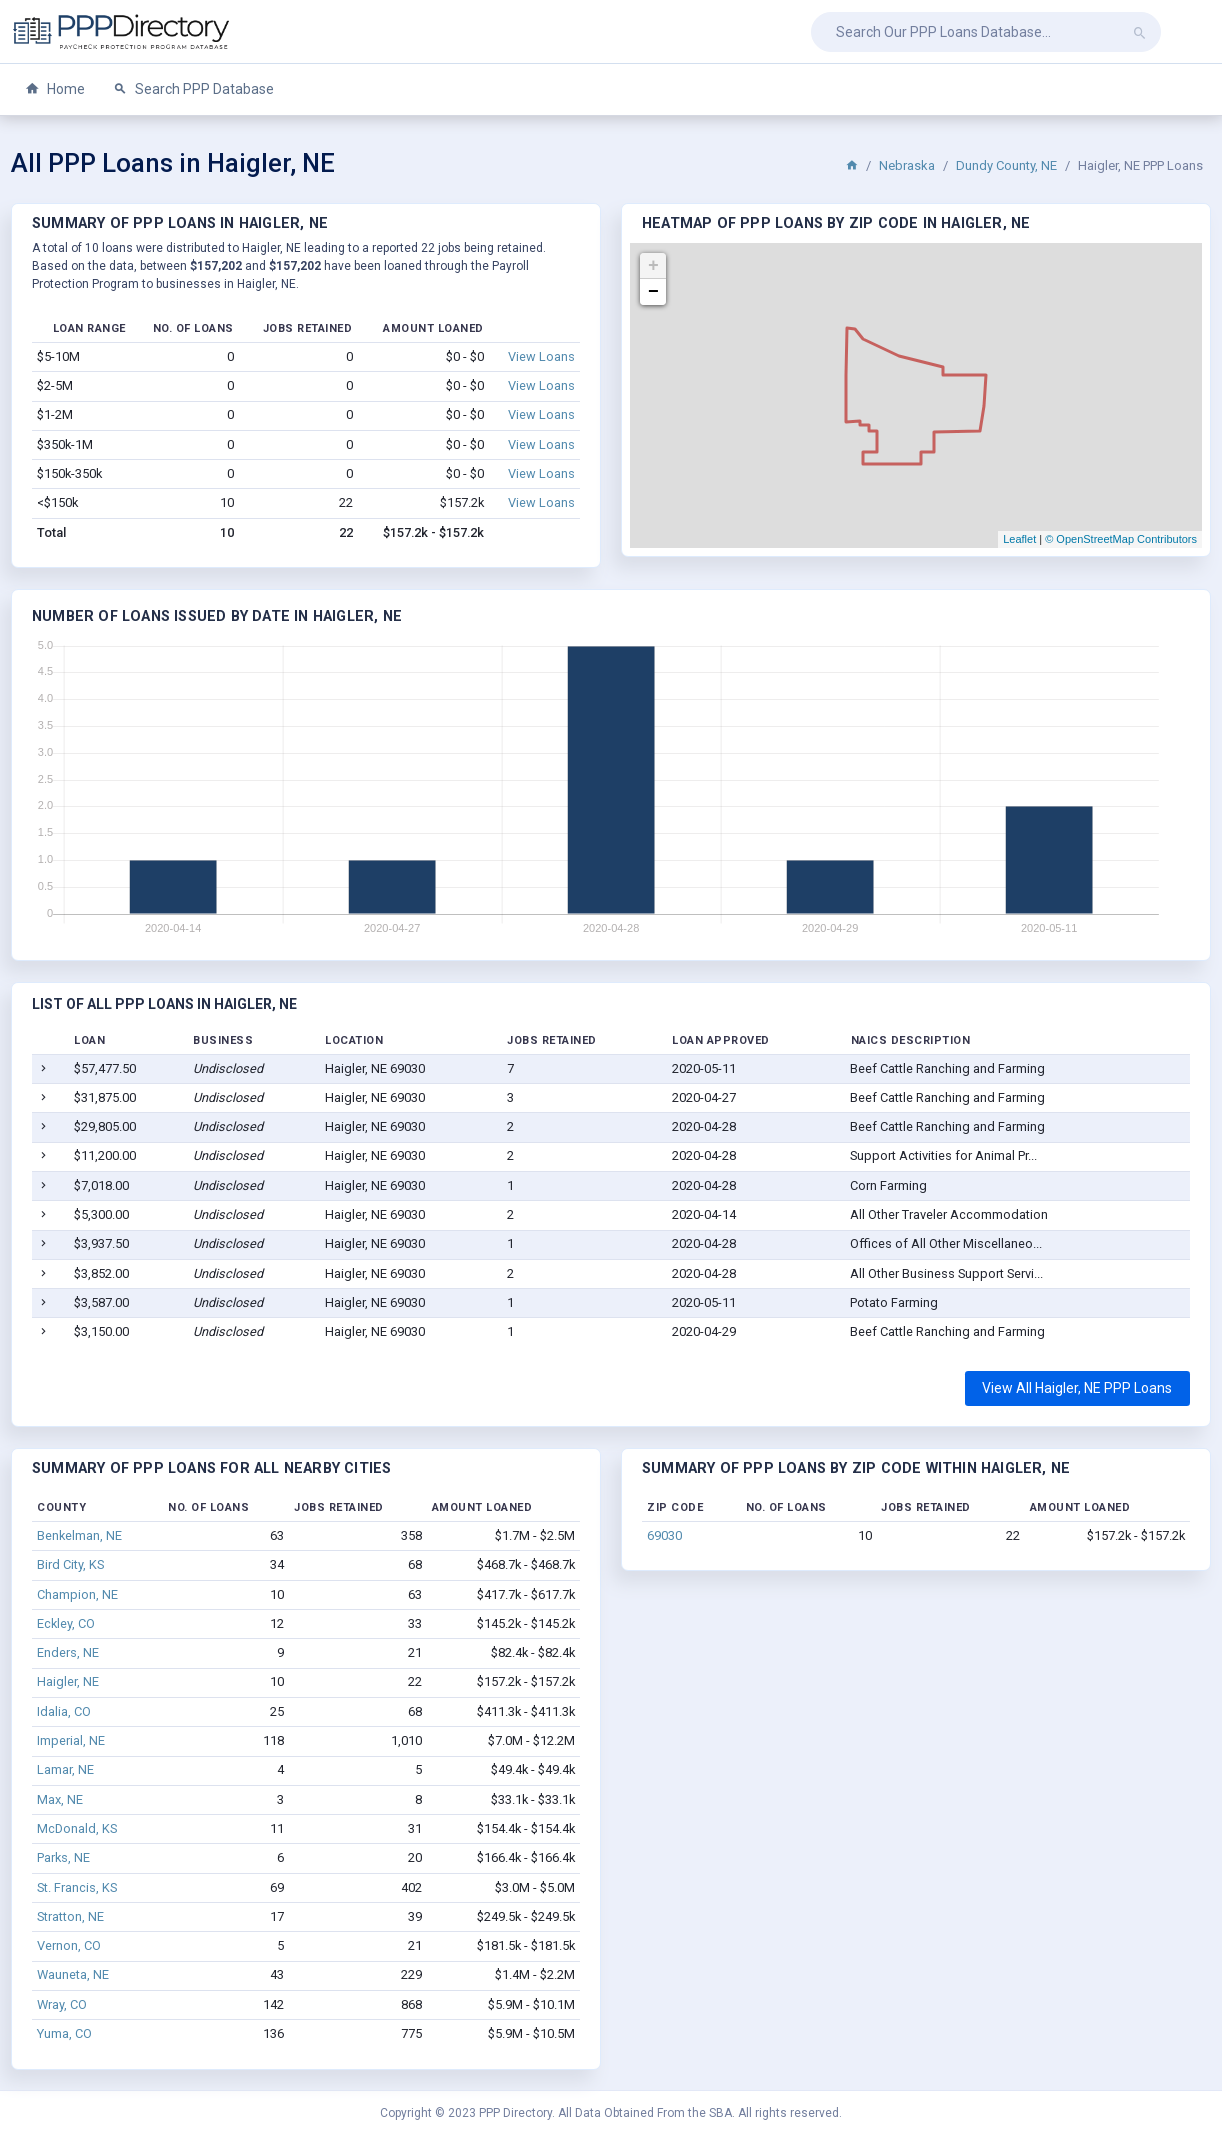 The height and width of the screenshot is (2130, 1222). Describe the element at coordinates (907, 165) in the screenshot. I see `Nebraska` at that location.